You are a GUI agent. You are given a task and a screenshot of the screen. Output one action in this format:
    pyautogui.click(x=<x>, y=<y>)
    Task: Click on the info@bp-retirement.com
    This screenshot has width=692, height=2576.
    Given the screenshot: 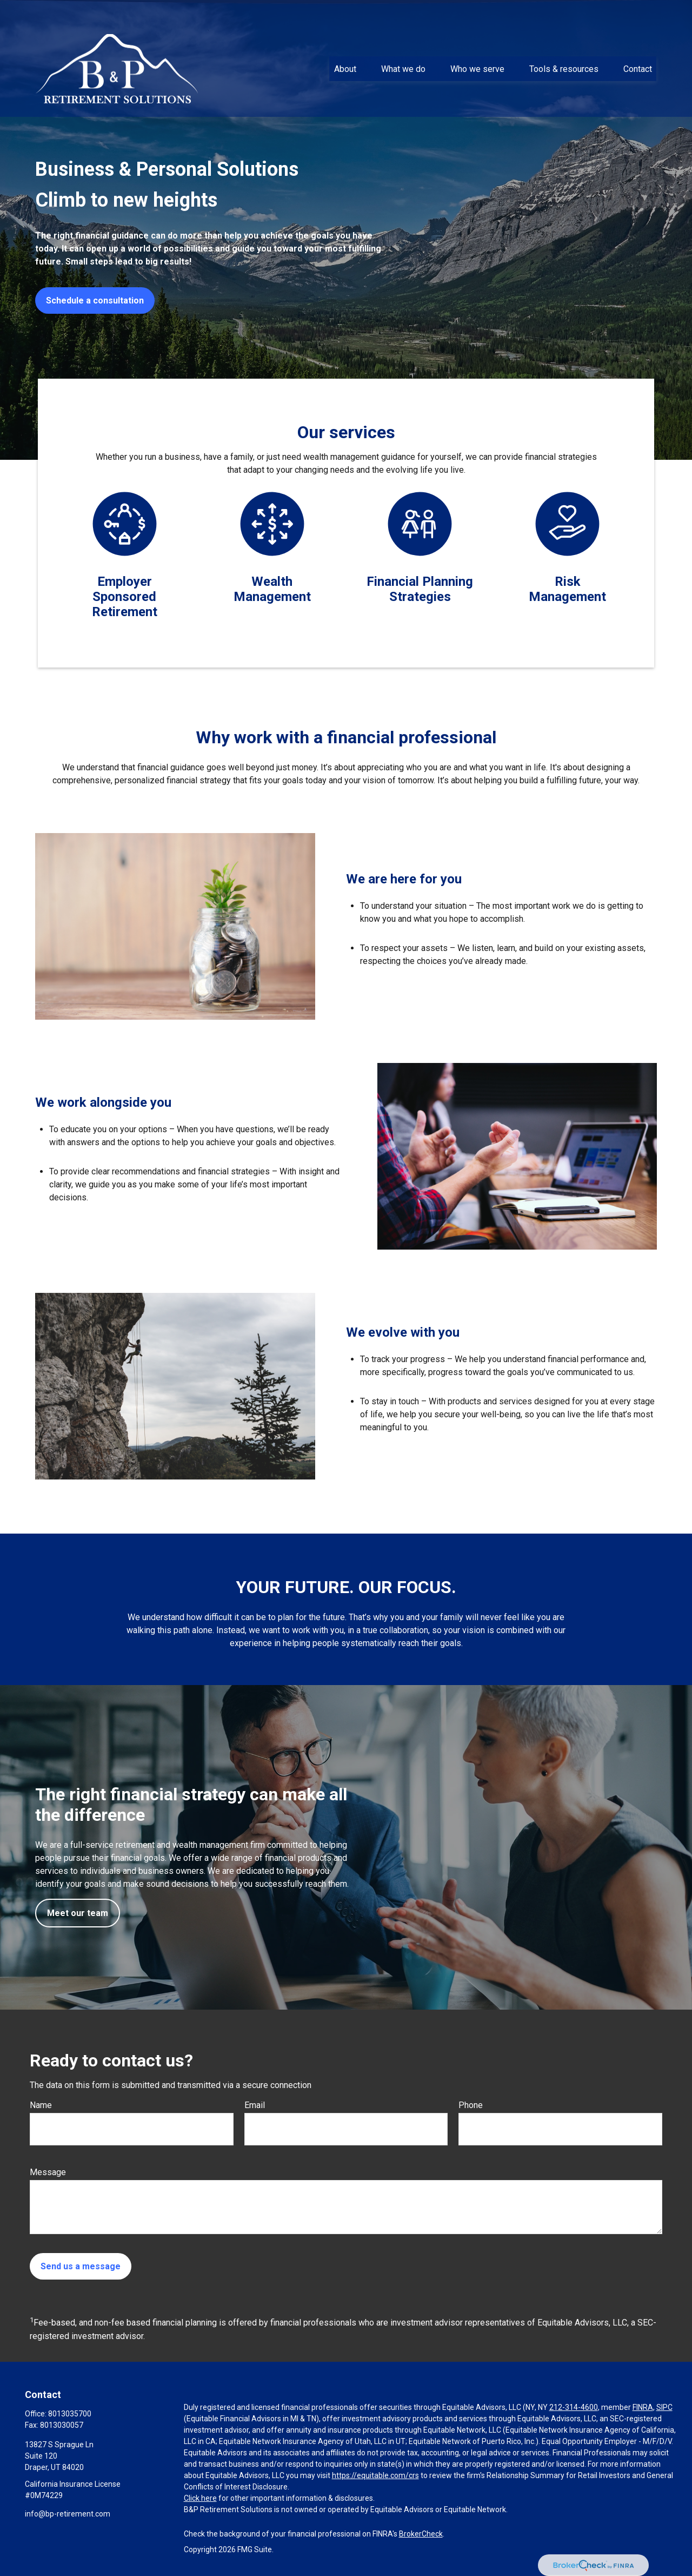 What is the action you would take?
    pyautogui.click(x=67, y=2513)
    